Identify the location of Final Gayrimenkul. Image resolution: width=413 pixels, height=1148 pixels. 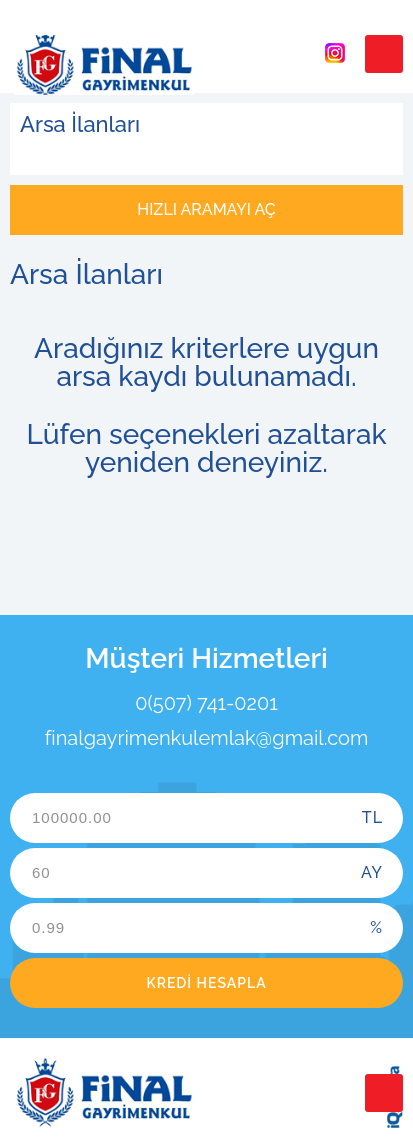
(103, 65).